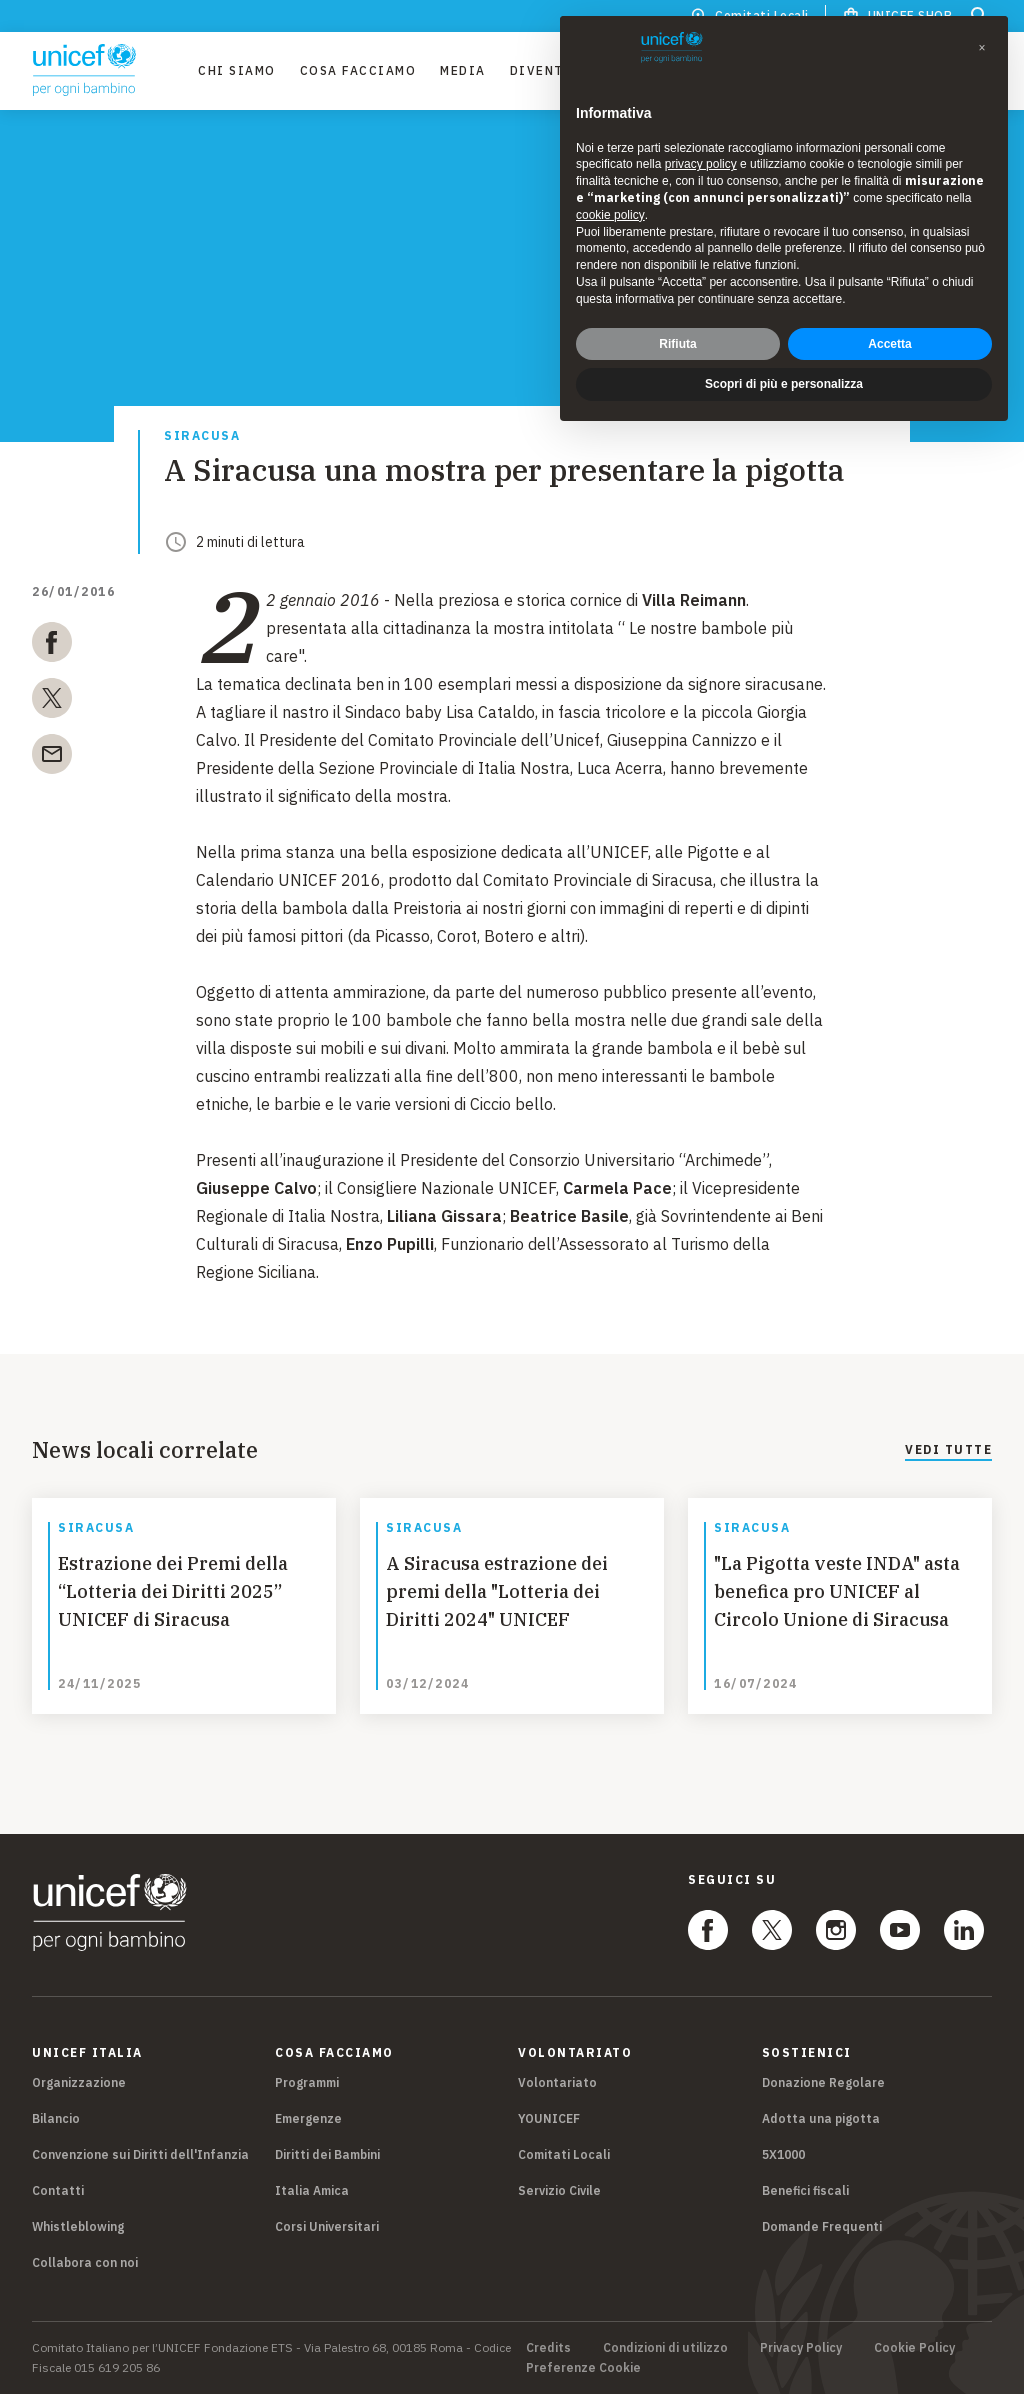 The width and height of the screenshot is (1024, 2394). Describe the element at coordinates (312, 2190) in the screenshot. I see `Italia Amica` at that location.